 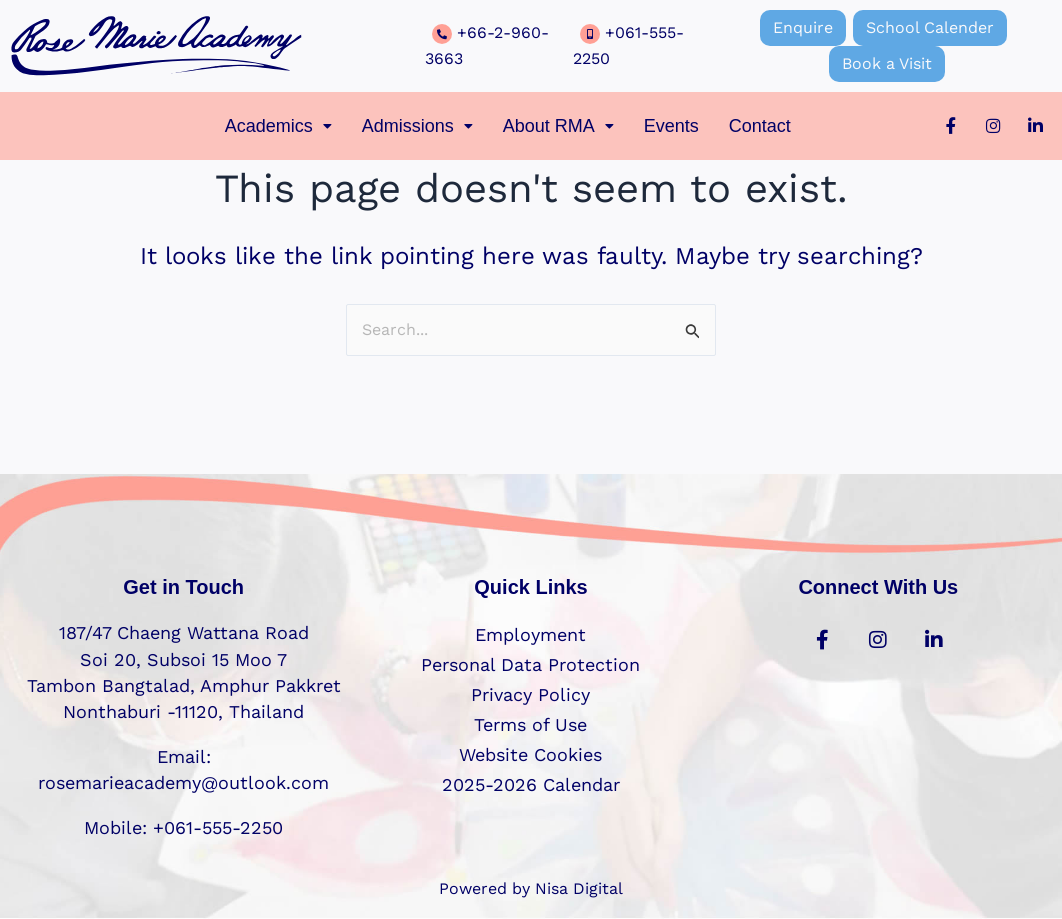 I want to click on Academics, so click(x=278, y=126).